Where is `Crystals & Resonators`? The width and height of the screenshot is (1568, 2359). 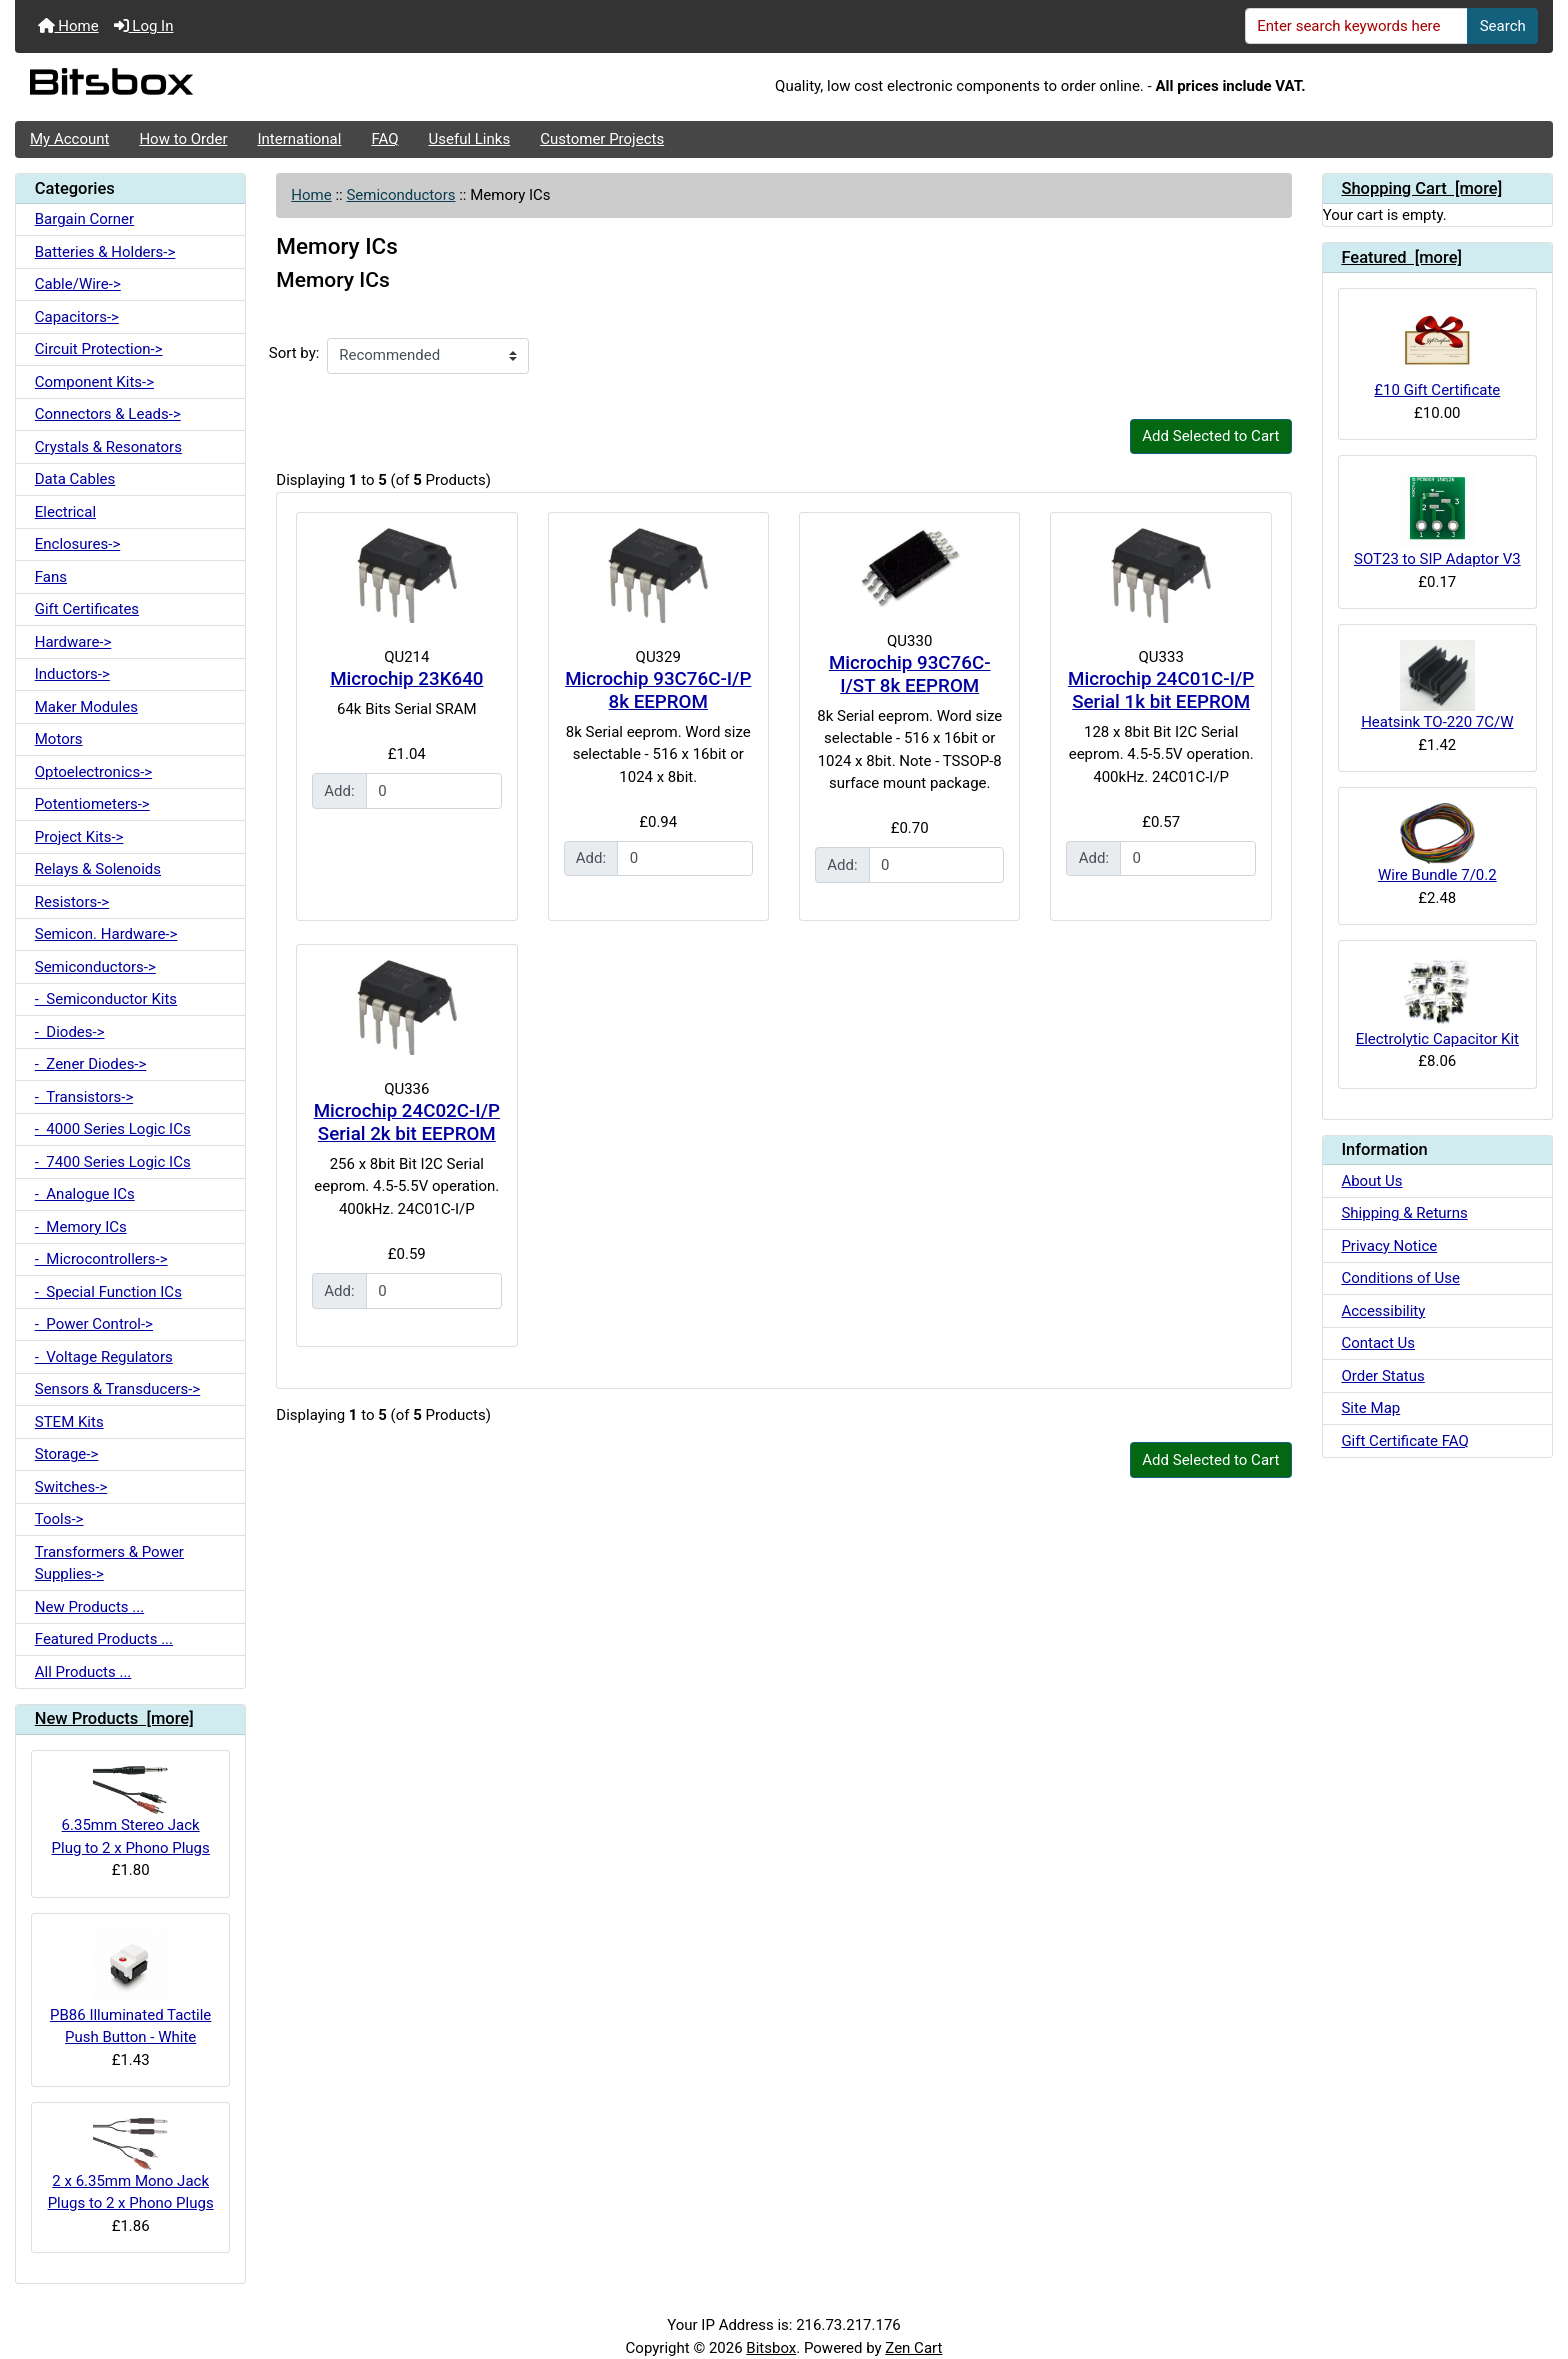
Crystals & Resonators is located at coordinates (108, 447).